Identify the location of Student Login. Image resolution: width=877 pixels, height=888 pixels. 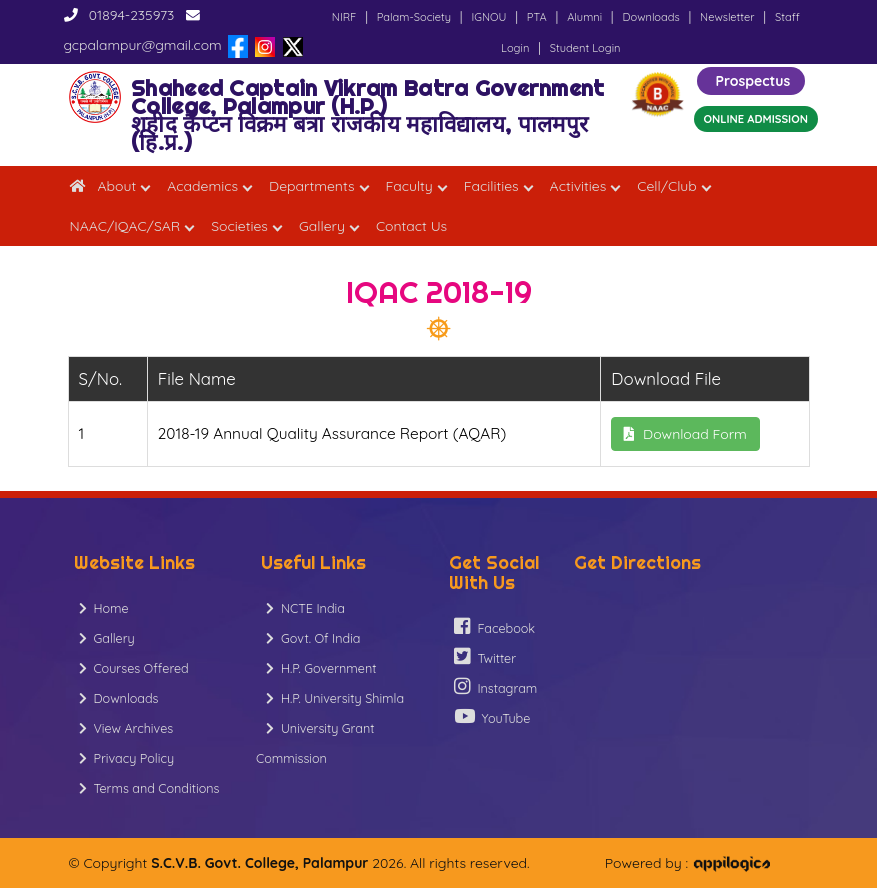
(585, 48).